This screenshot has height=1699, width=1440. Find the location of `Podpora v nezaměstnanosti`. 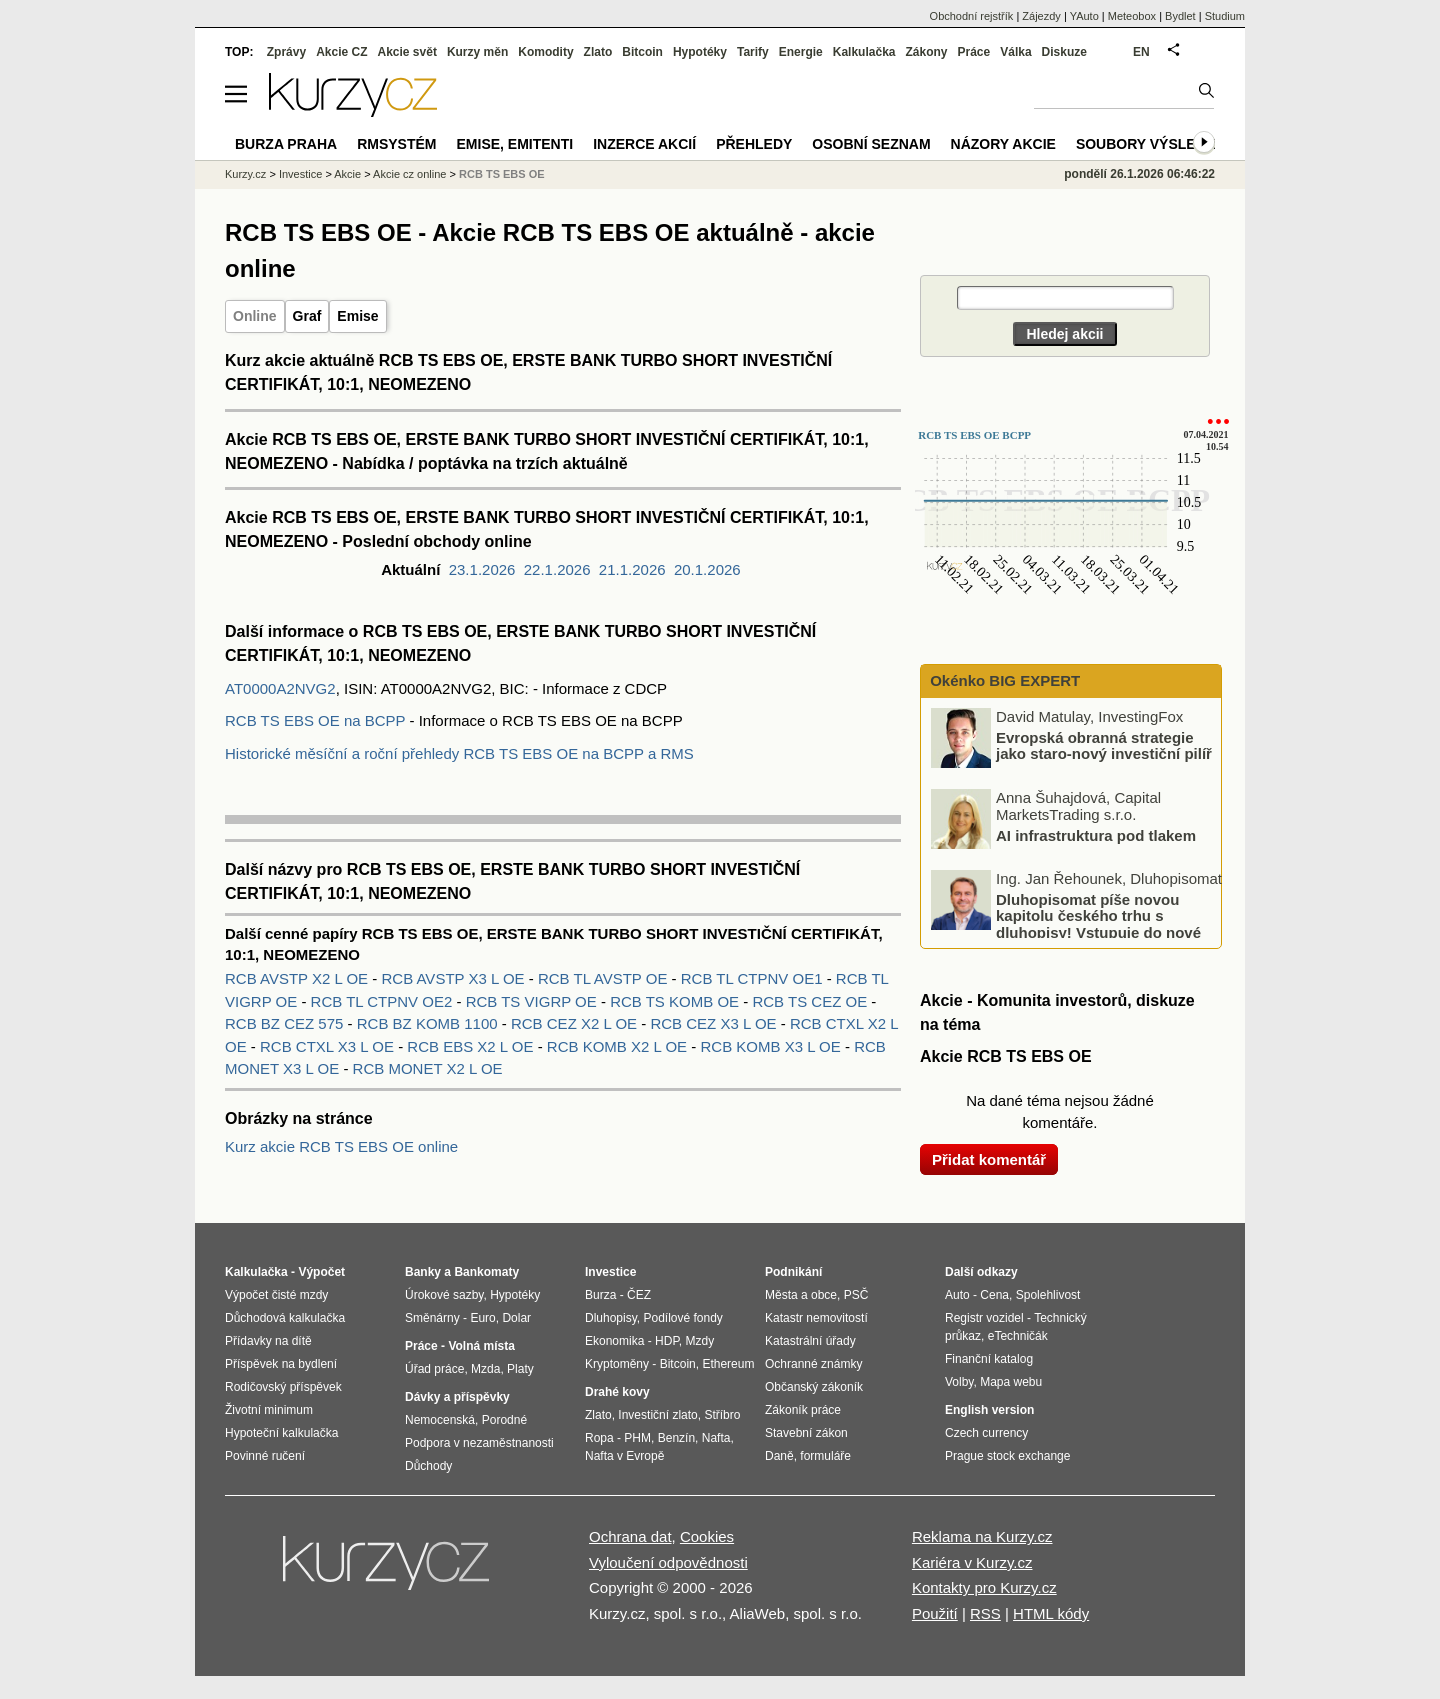

Podpora v nezaměstnanosti is located at coordinates (479, 1443).